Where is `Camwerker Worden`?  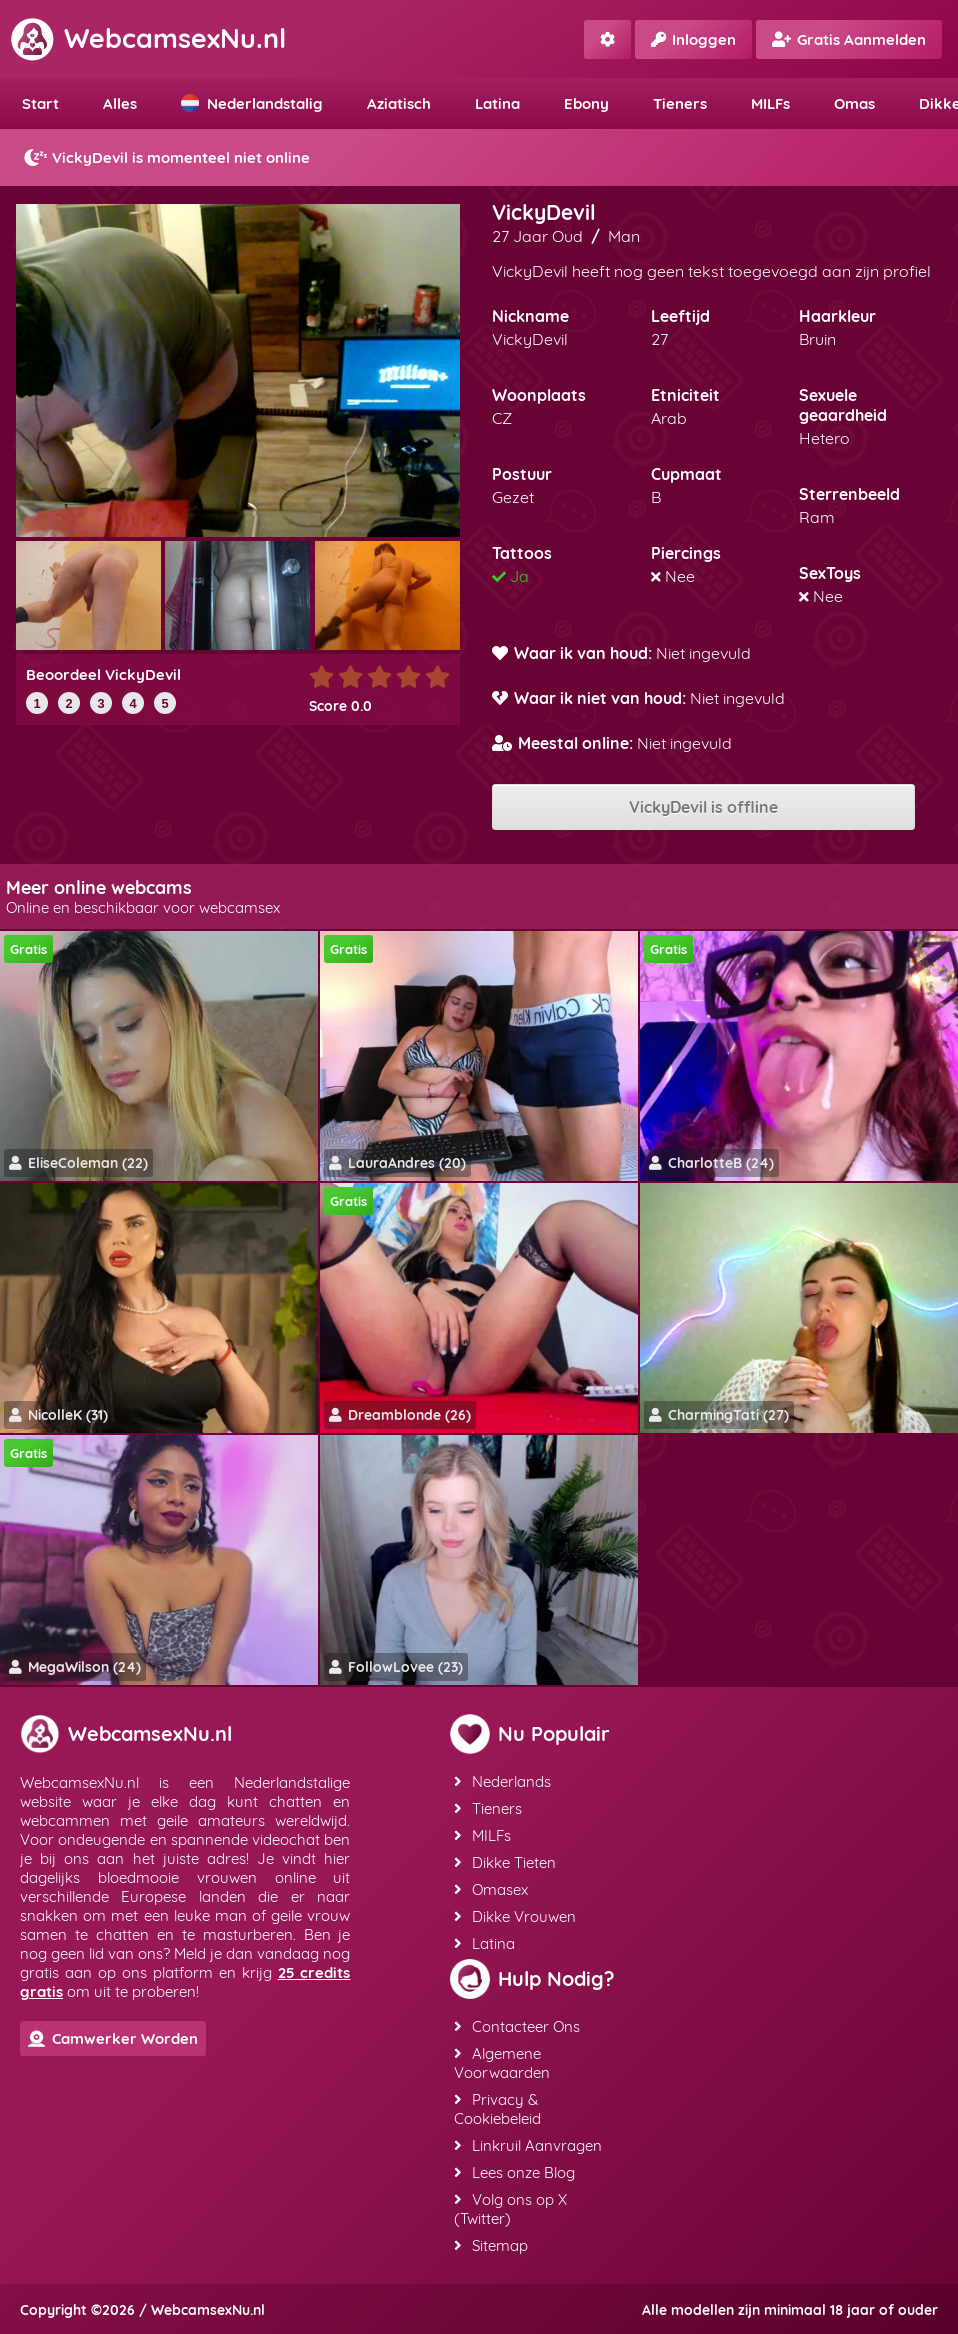
Camwerker Worden is located at coordinates (113, 2038).